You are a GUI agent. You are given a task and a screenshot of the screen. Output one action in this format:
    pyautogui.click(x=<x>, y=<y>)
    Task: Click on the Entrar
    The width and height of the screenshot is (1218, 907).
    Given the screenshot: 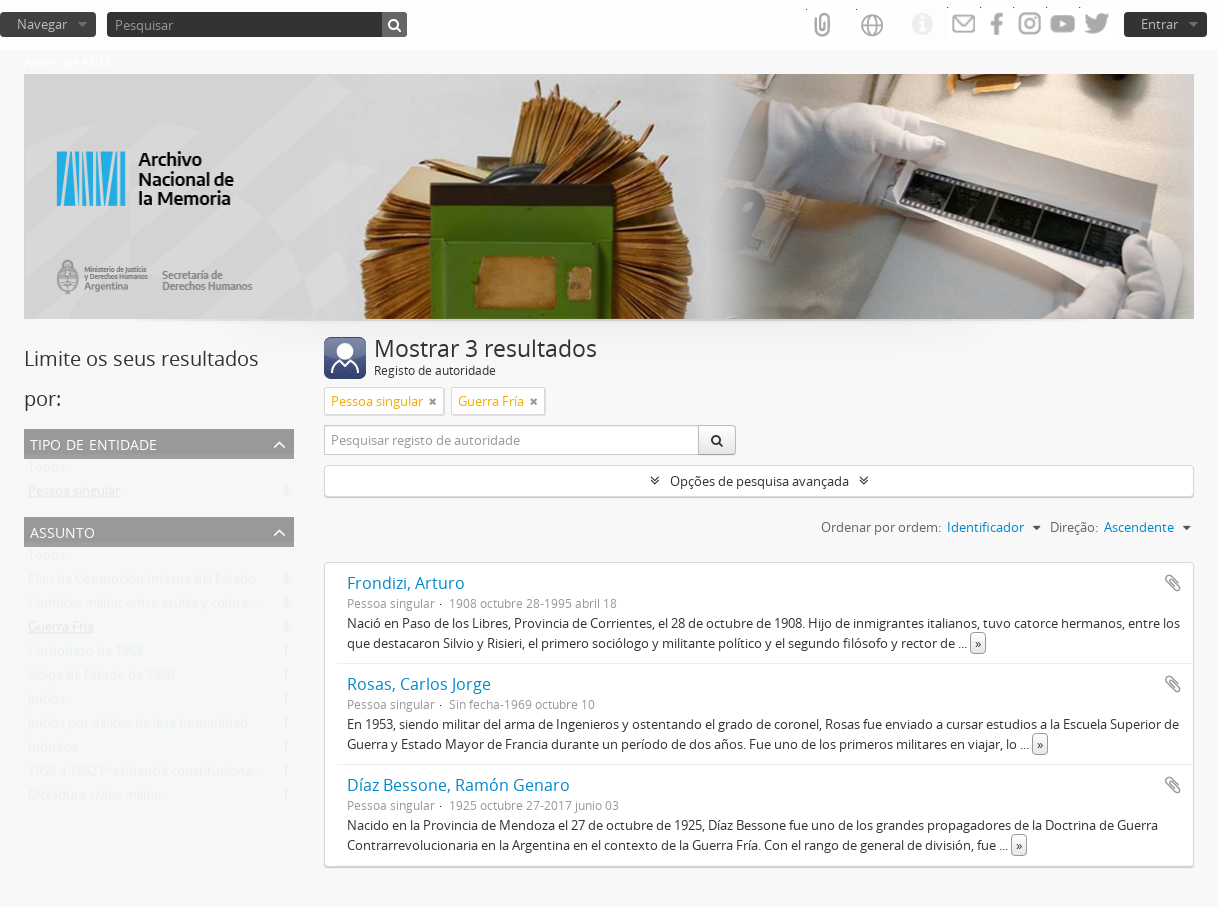 What is the action you would take?
    pyautogui.click(x=1159, y=24)
    